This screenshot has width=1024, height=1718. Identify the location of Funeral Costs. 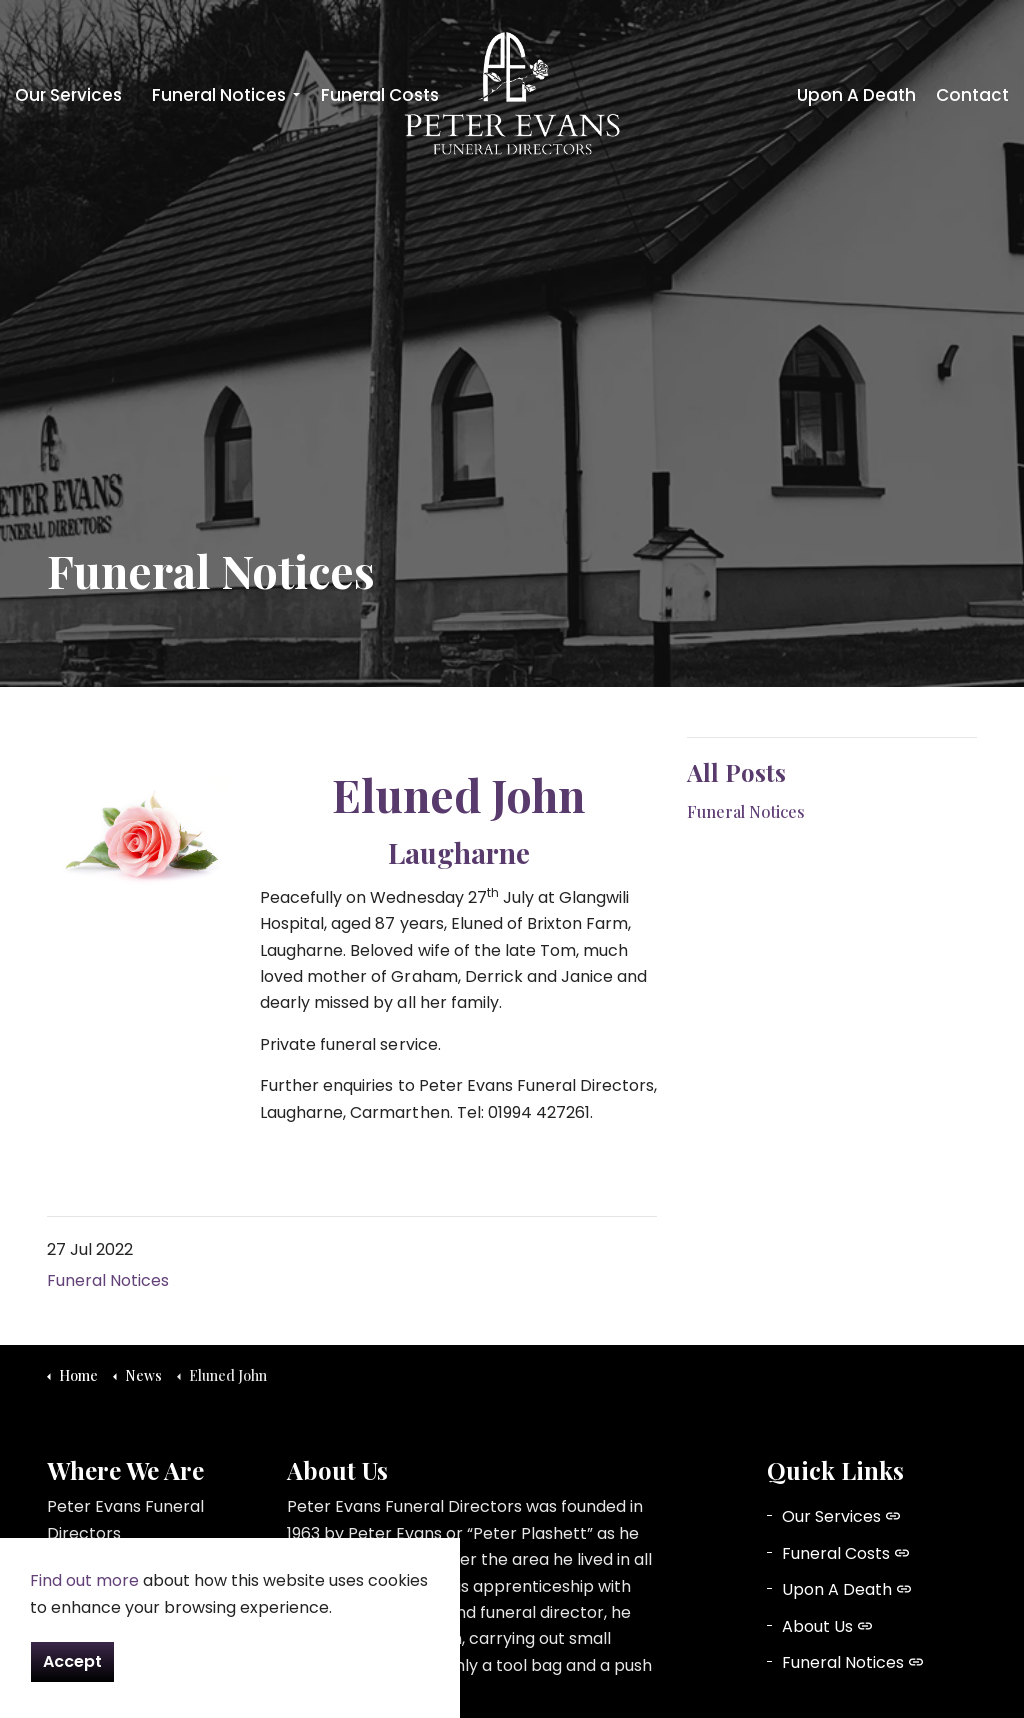
(380, 95).